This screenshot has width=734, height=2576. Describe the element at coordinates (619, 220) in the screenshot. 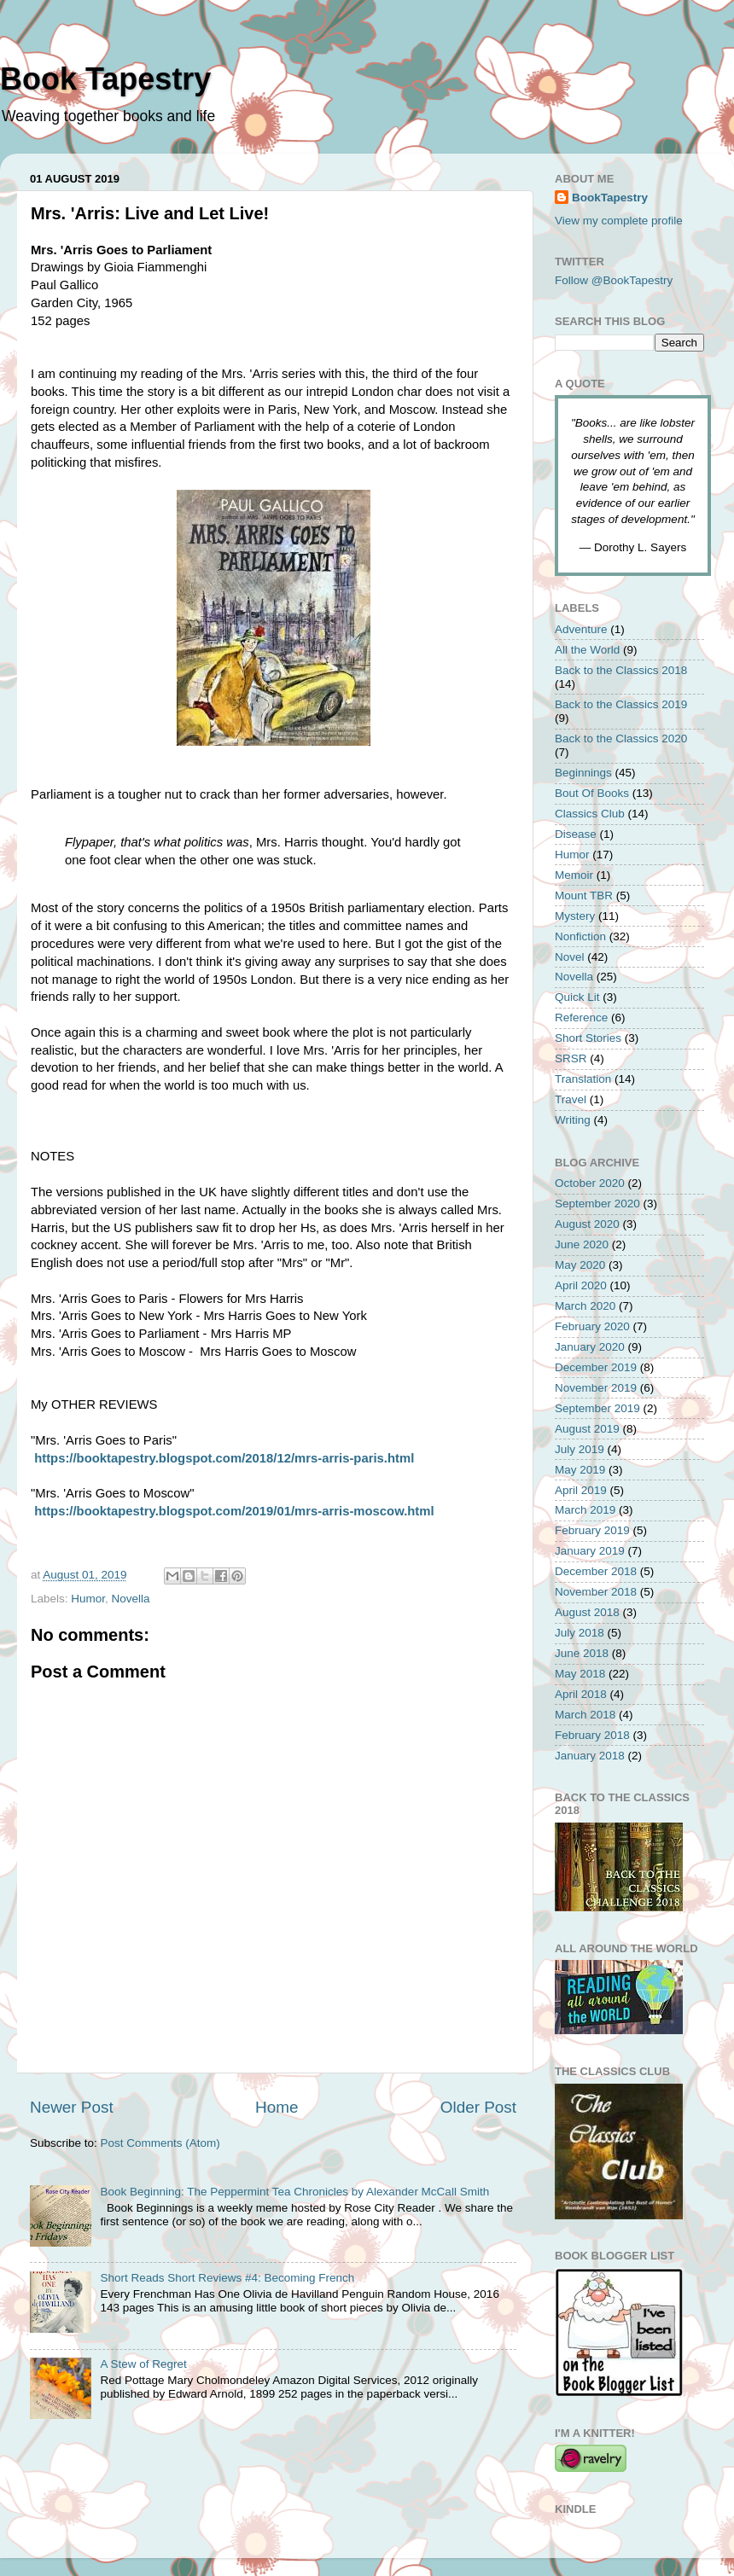

I see `View my complete profile` at that location.